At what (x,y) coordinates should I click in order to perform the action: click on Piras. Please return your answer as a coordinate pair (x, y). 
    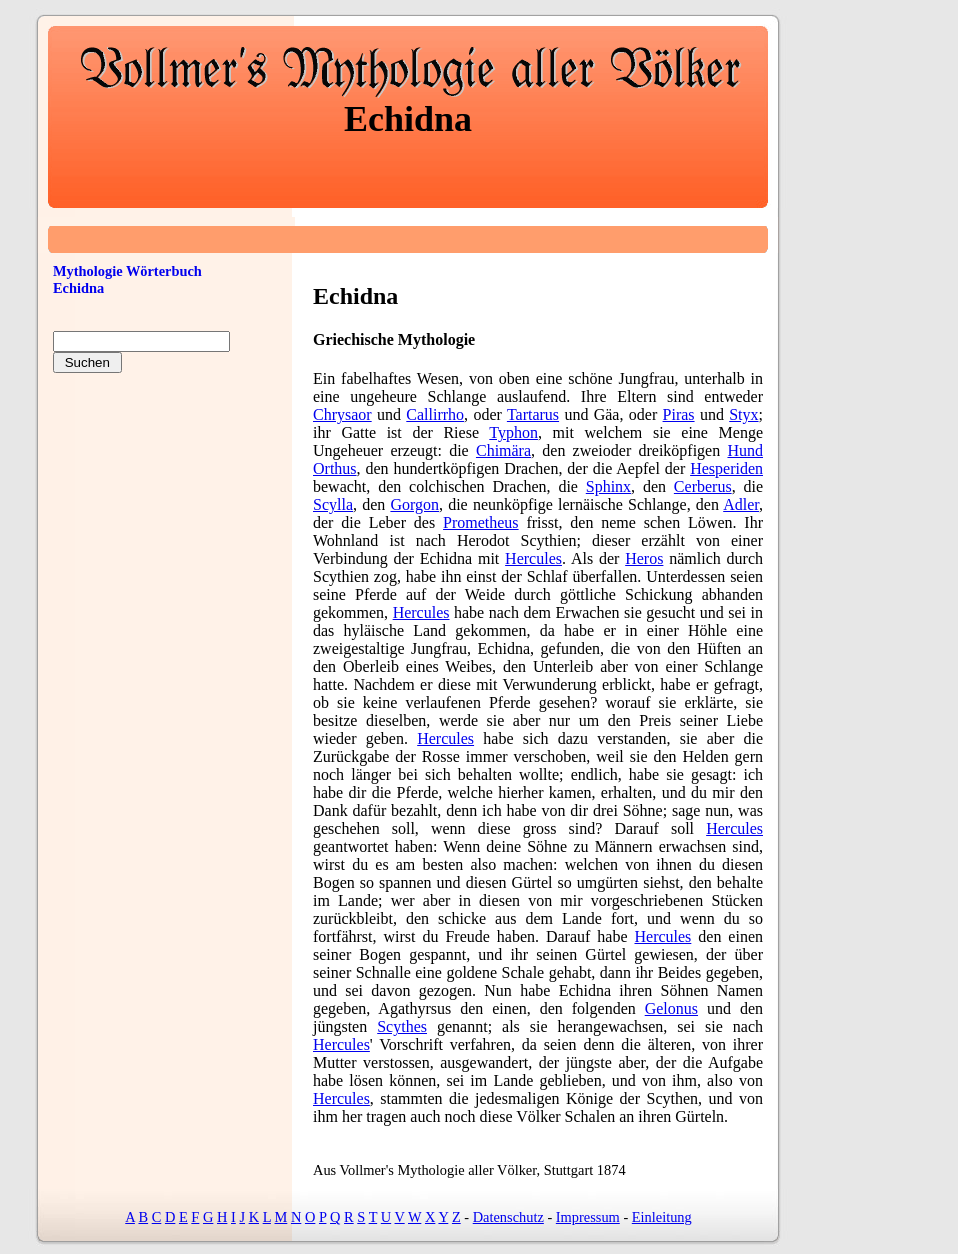
    Looking at the image, I should click on (679, 414).